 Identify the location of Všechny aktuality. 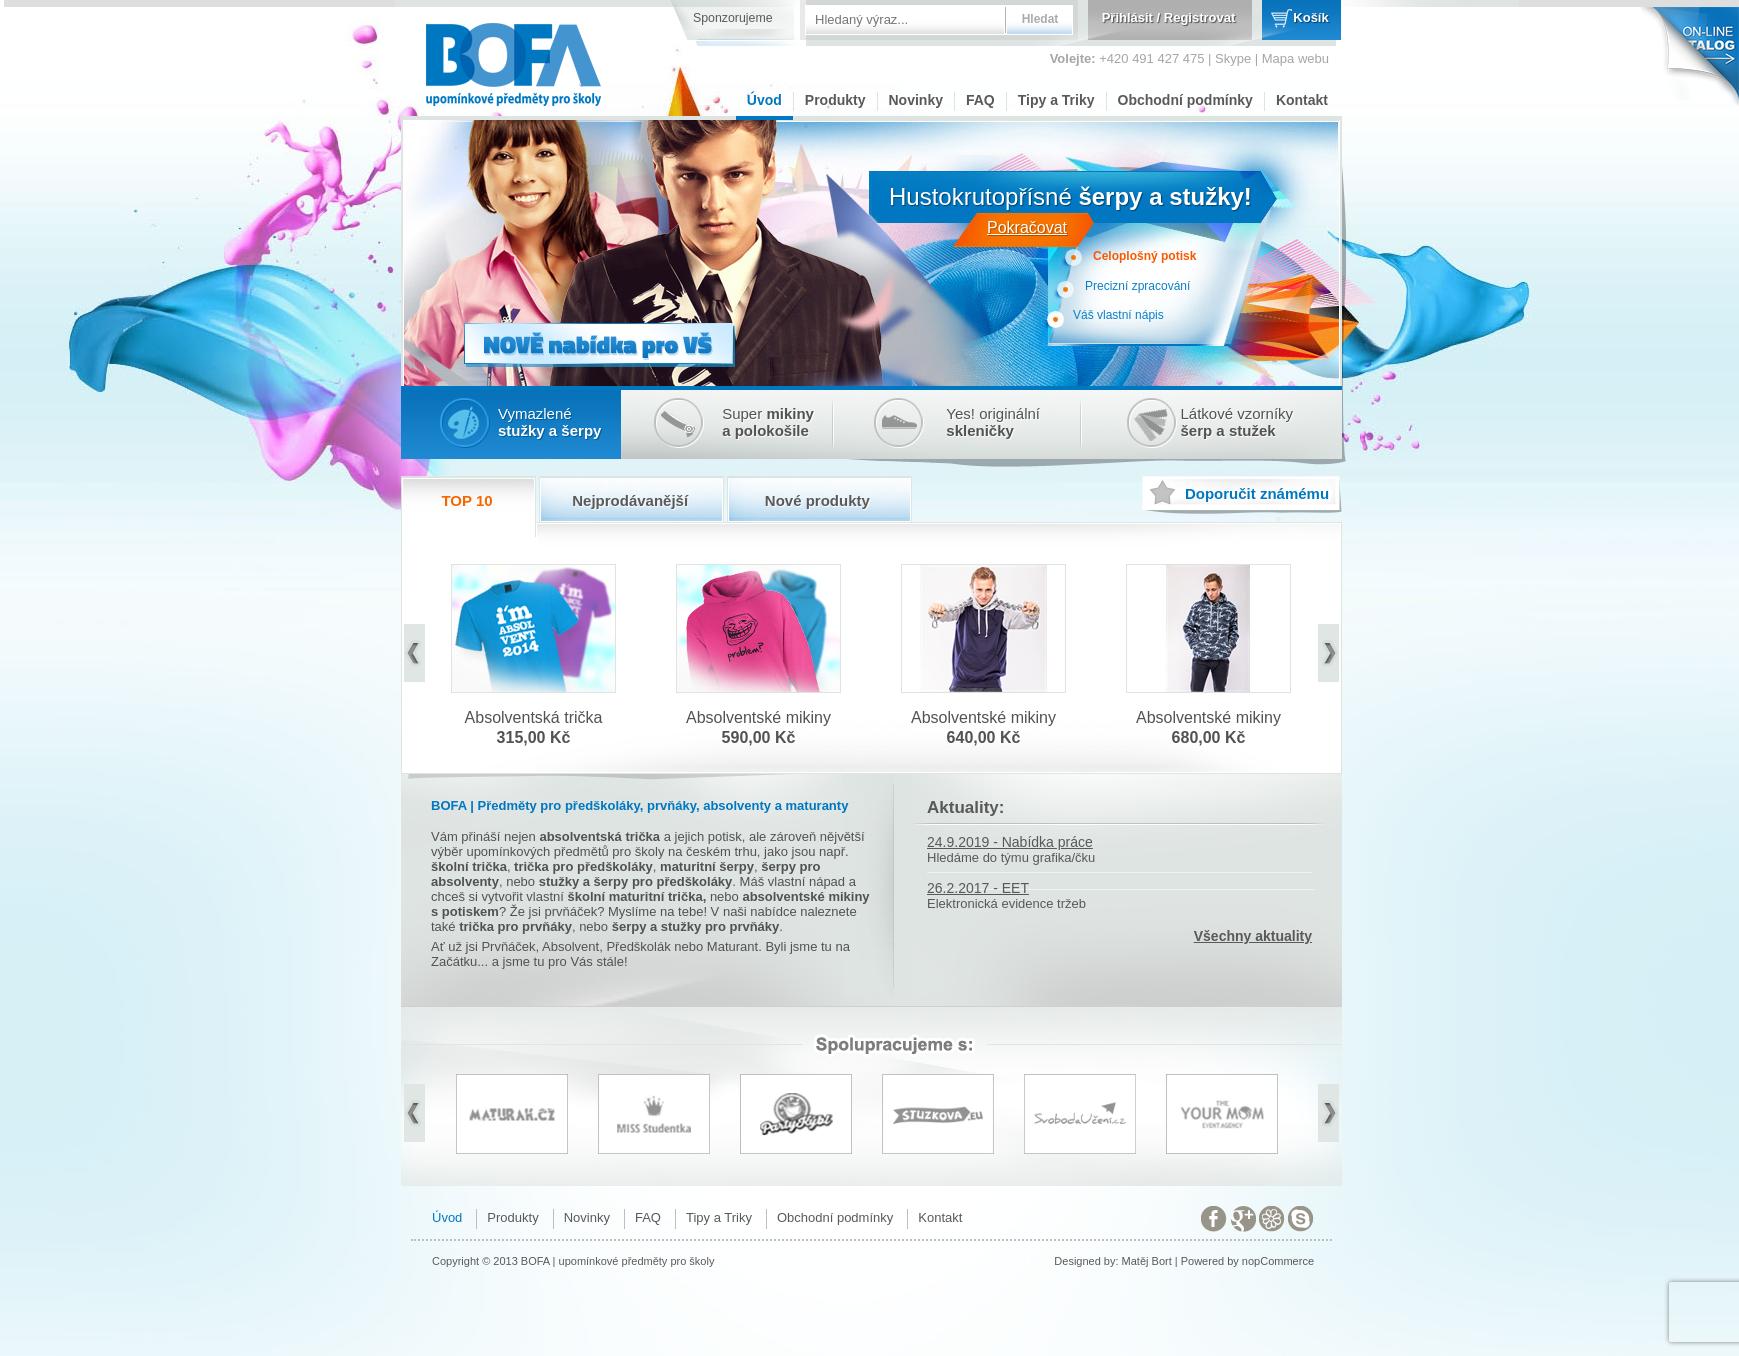
(1253, 936).